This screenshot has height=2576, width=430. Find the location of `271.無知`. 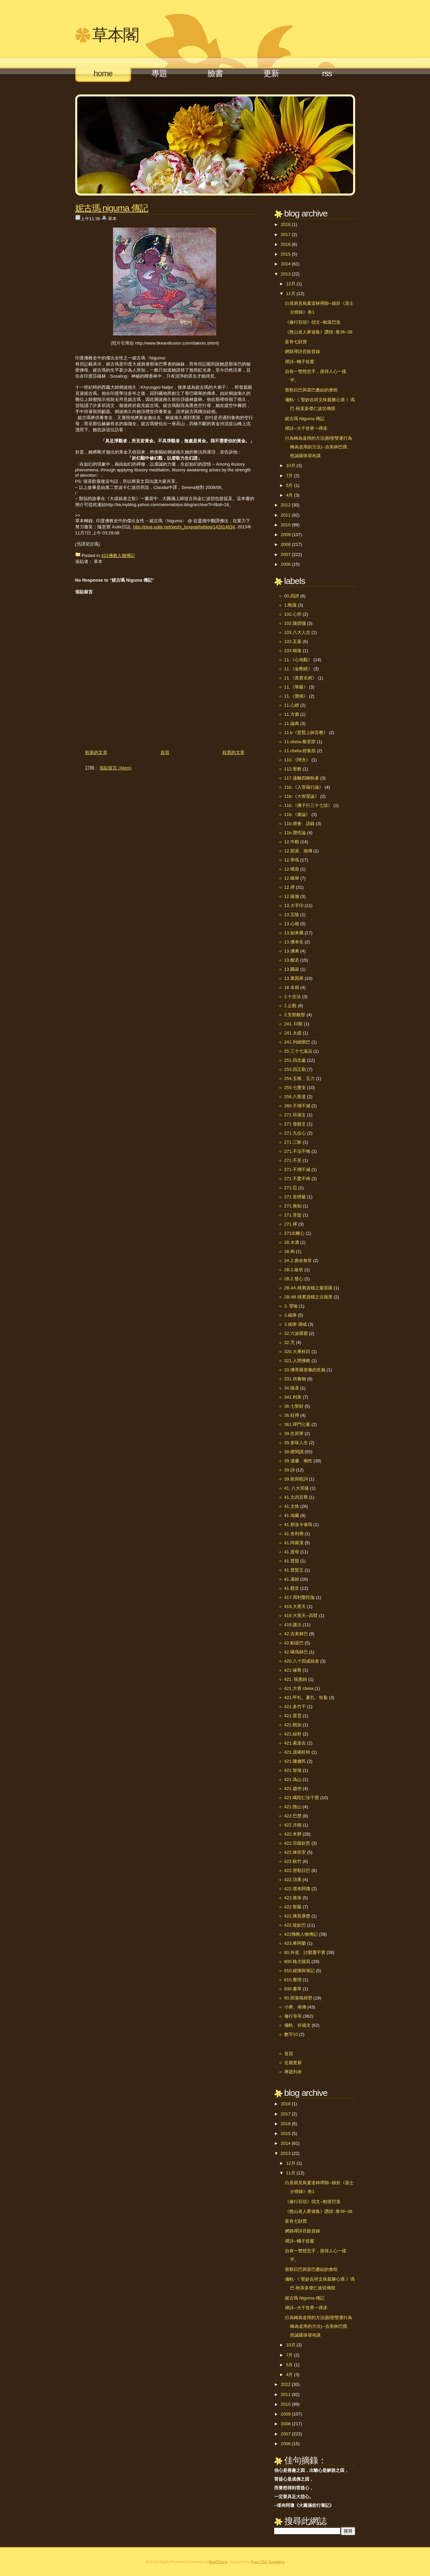

271.無知 is located at coordinates (293, 1205).